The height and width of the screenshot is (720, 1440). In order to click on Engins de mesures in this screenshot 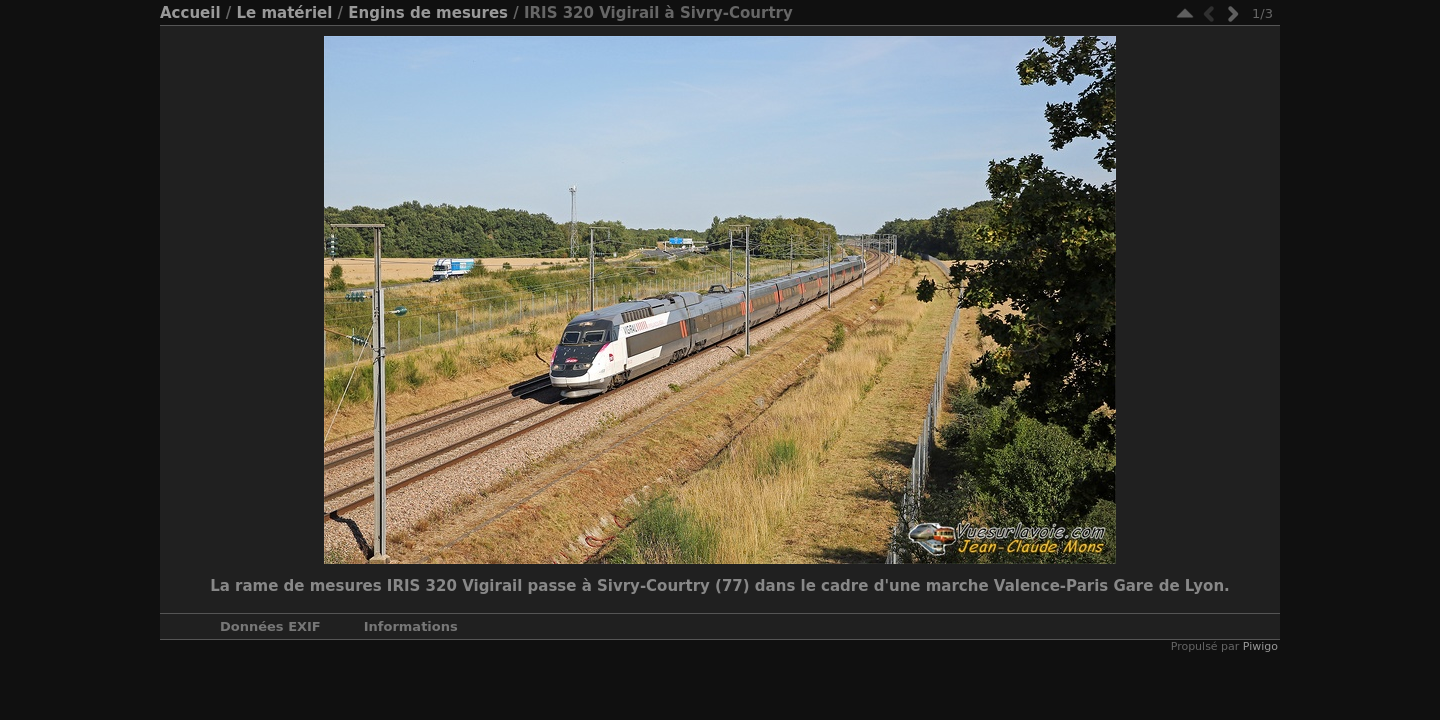, I will do `click(428, 13)`.